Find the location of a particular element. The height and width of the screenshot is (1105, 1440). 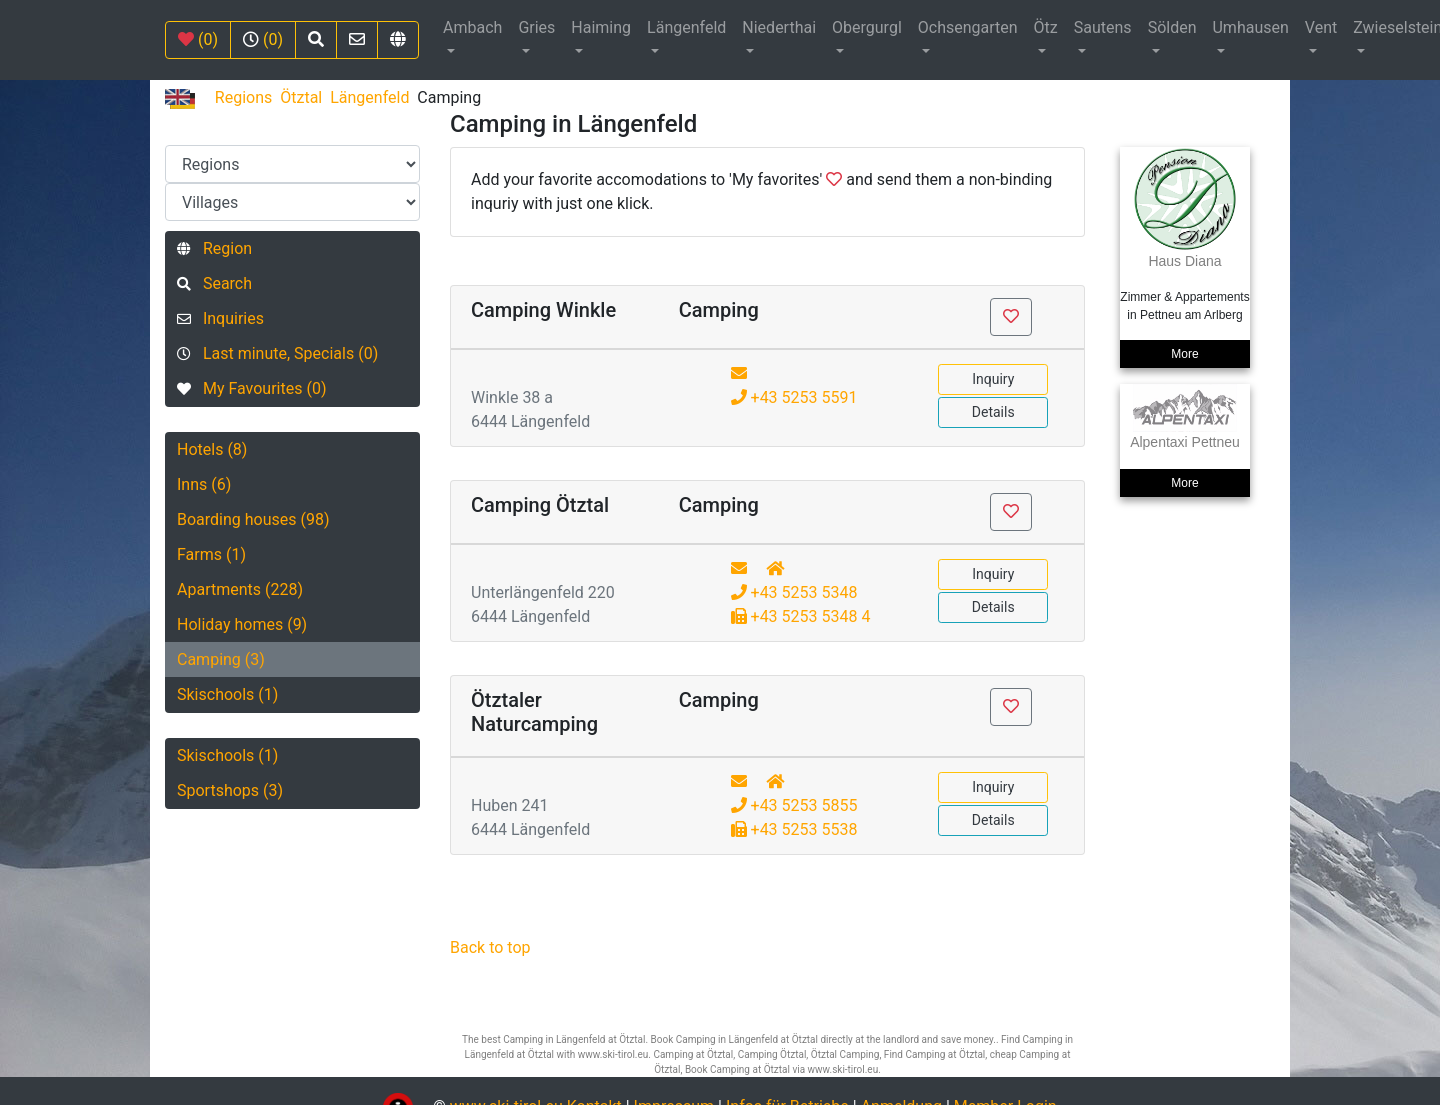

Längenfeld is located at coordinates (686, 27).